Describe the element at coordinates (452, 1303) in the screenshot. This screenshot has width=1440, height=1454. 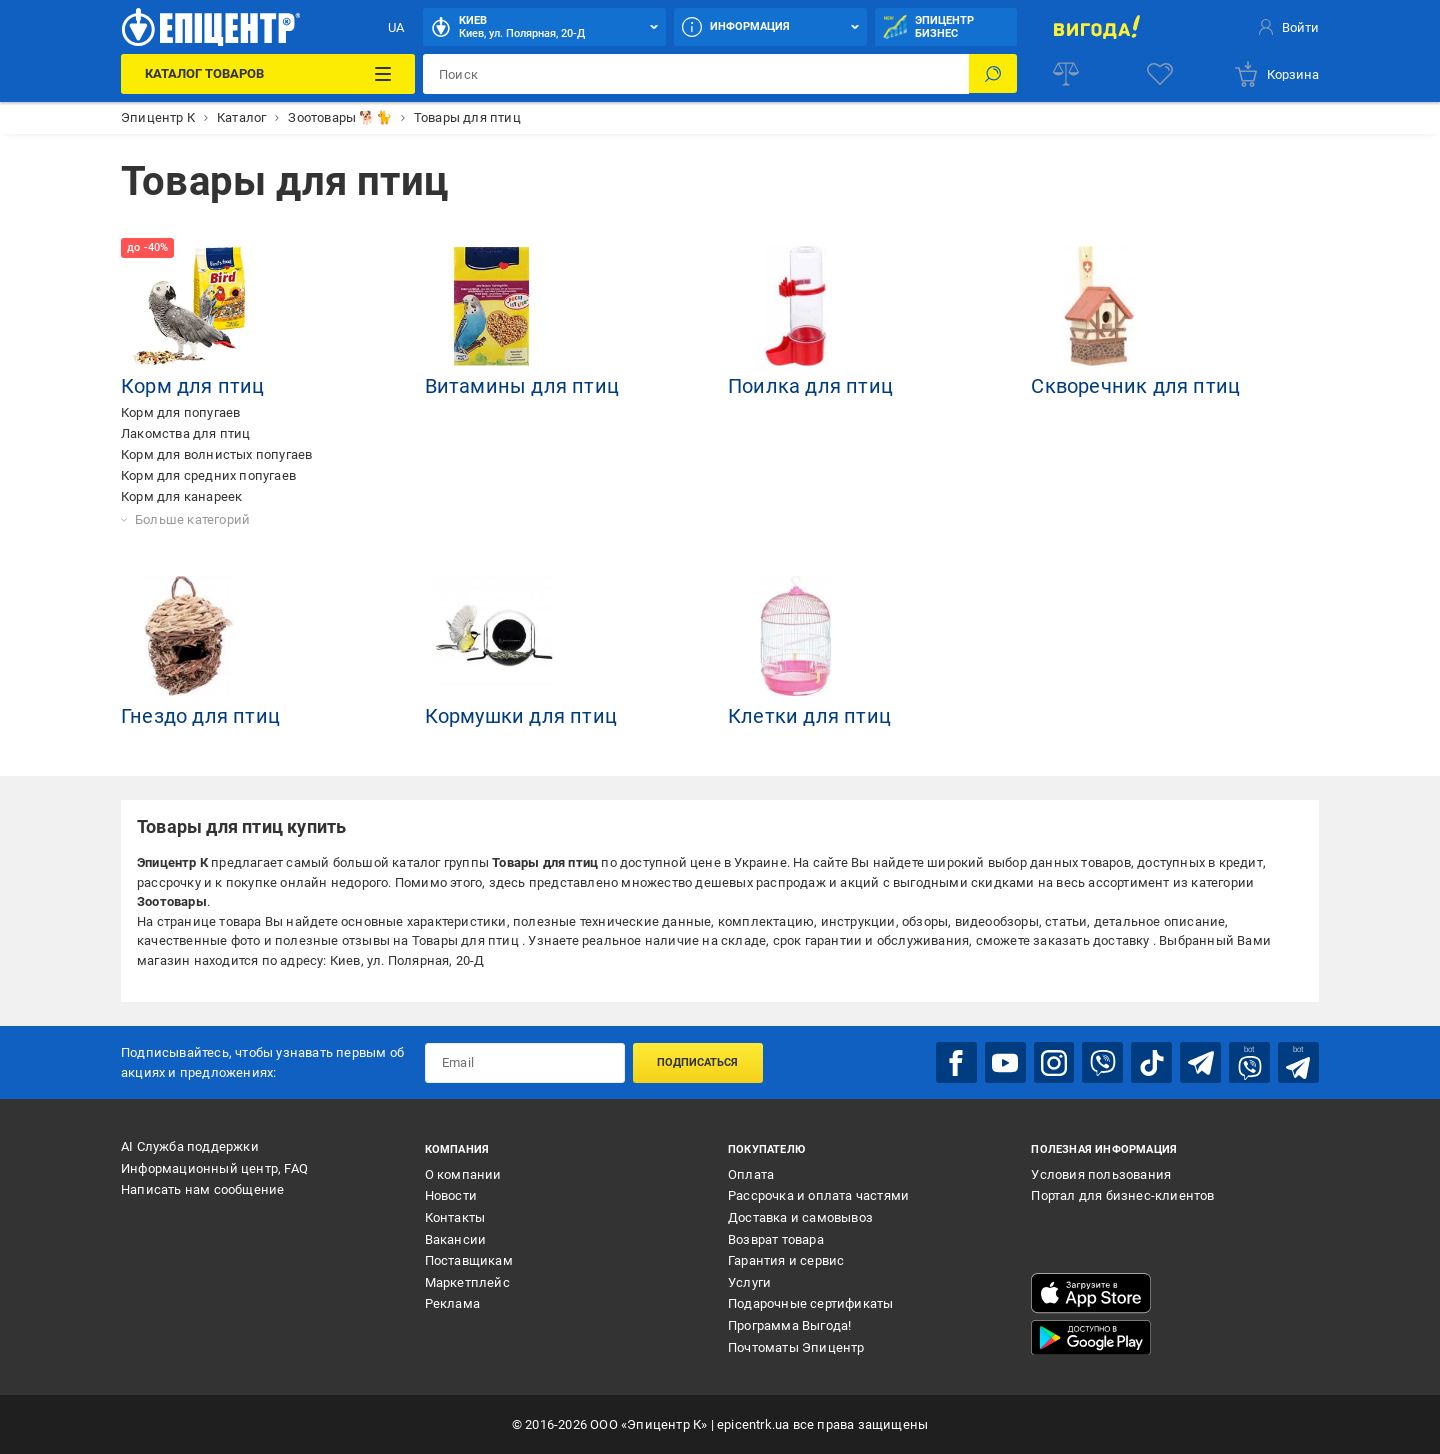
I see `Реклама` at that location.